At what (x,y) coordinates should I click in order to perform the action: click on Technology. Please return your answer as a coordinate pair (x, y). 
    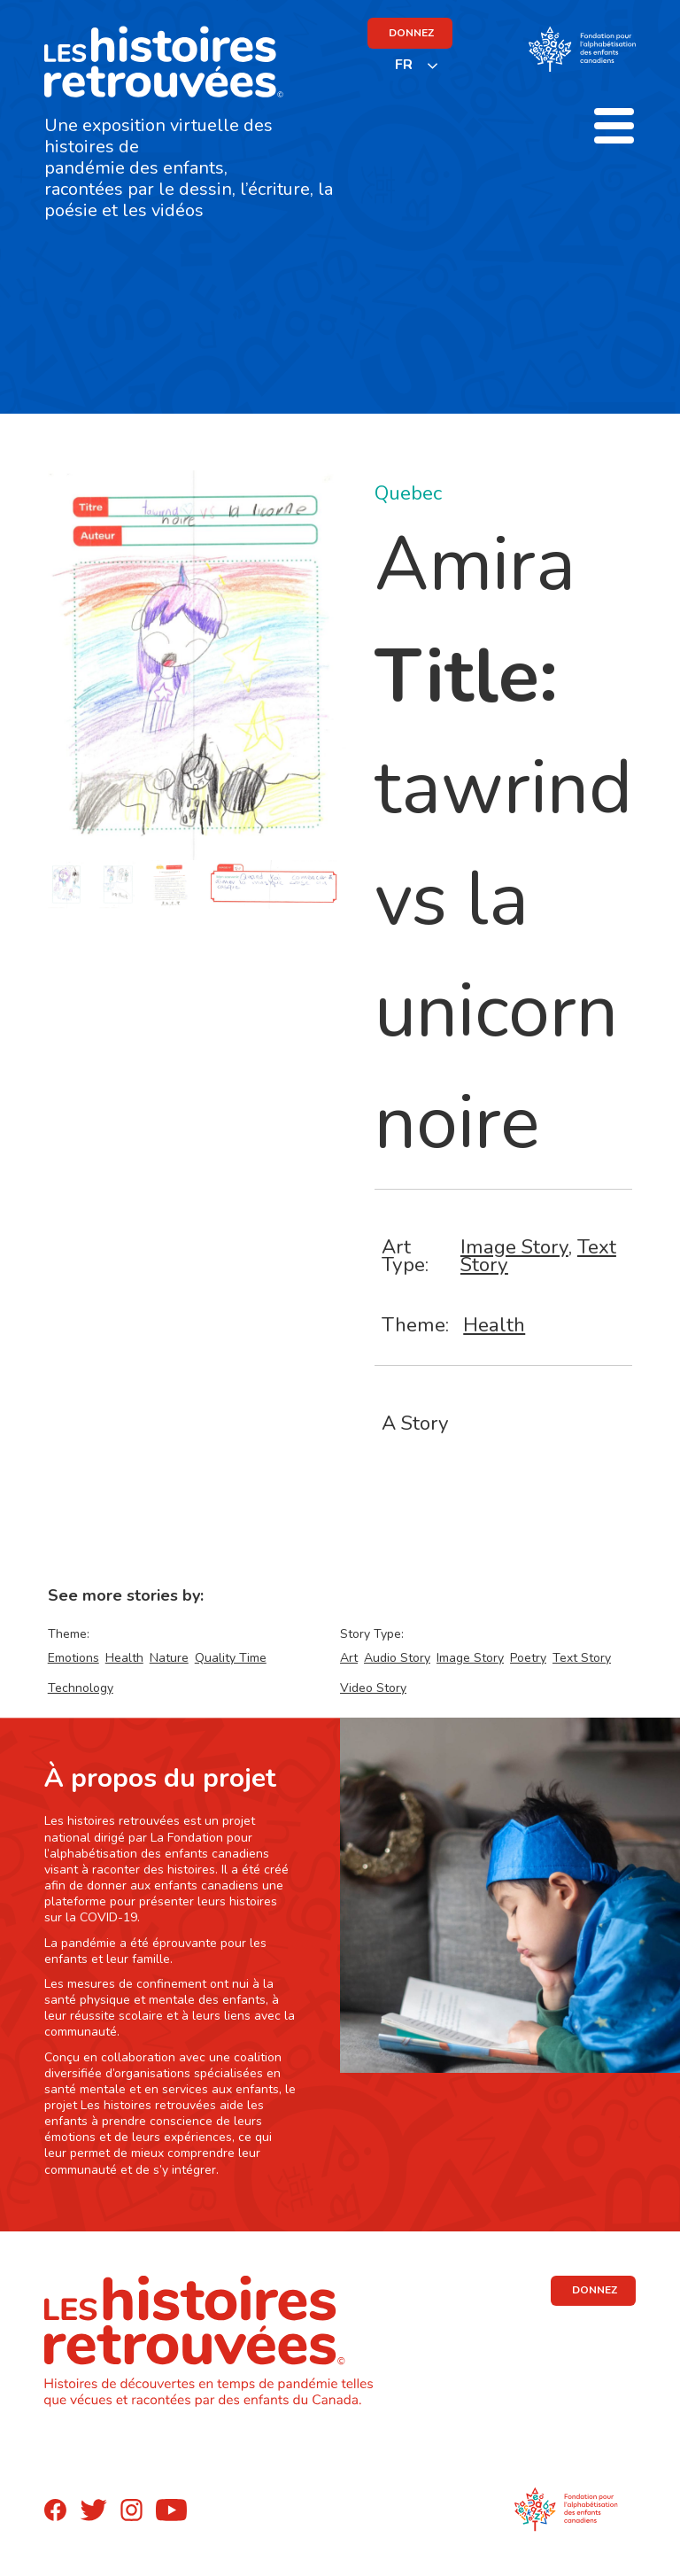
    Looking at the image, I should click on (80, 1688).